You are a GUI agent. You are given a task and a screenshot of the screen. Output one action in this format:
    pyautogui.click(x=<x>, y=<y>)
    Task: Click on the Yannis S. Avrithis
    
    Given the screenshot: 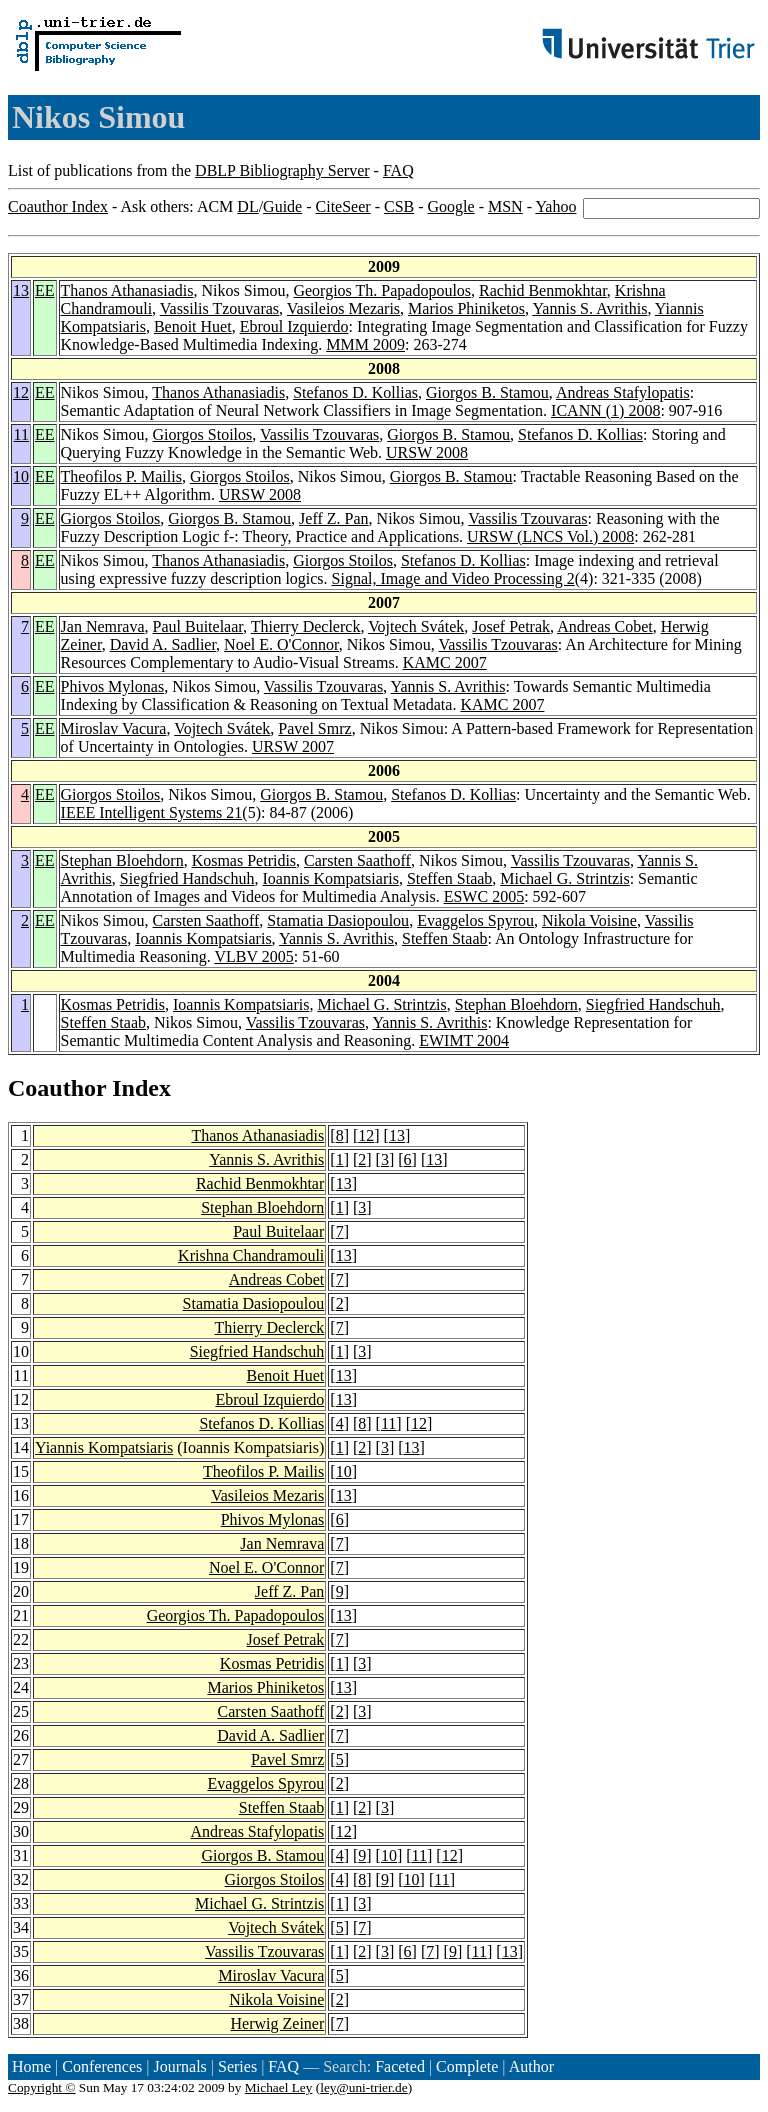 What is the action you would take?
    pyautogui.click(x=589, y=308)
    